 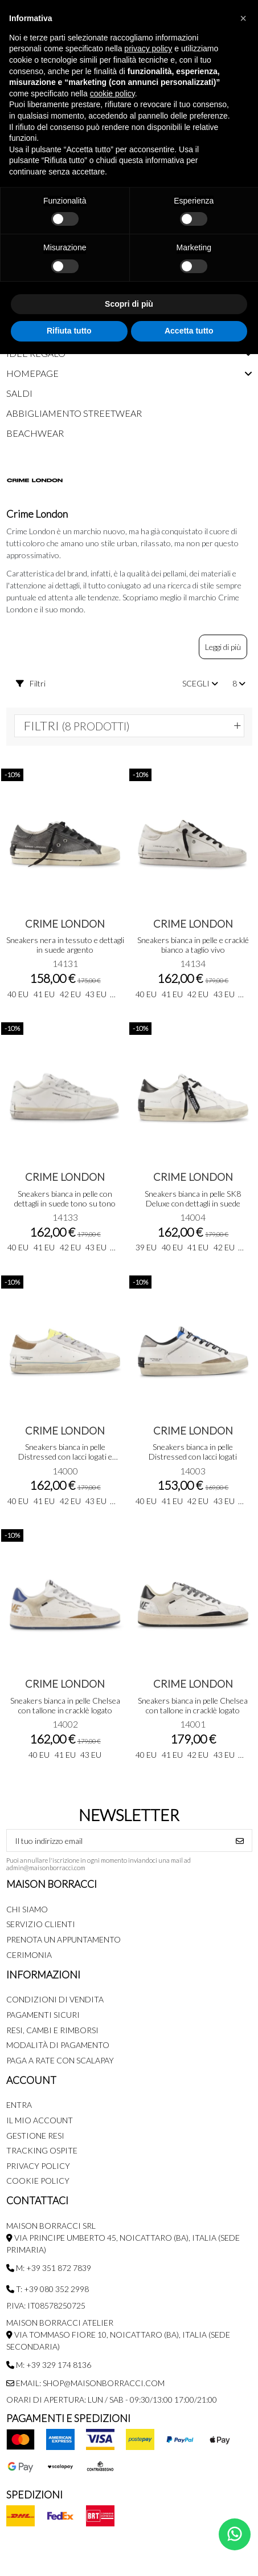 What do you see at coordinates (112, 93) in the screenshot?
I see `cookie policy [button]` at bounding box center [112, 93].